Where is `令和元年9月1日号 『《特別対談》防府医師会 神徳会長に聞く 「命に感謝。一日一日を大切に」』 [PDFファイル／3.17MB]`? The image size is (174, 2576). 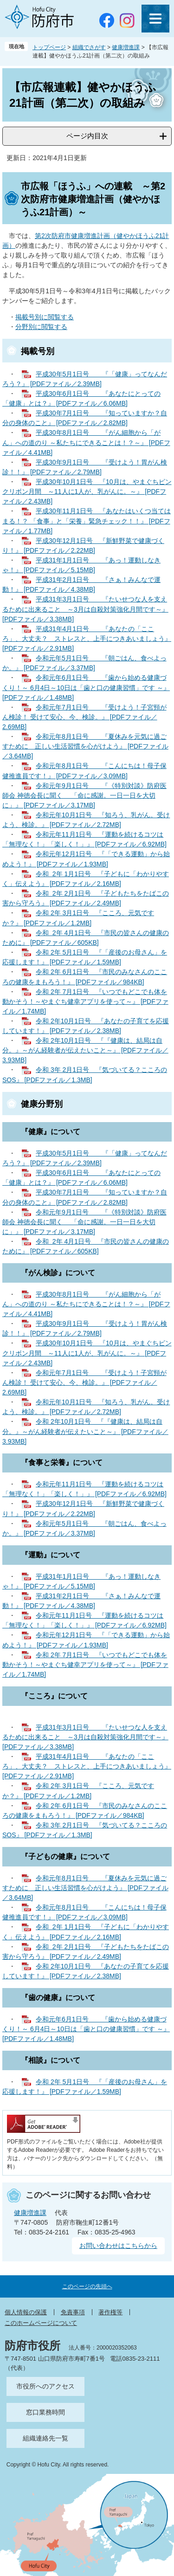 令和元年9月1日号 『《特別対談》防府医師会 神徳会長に聞く 「命に感謝。一日一日を大切に」』 [PDFファイル／3.17MB] is located at coordinates (84, 795).